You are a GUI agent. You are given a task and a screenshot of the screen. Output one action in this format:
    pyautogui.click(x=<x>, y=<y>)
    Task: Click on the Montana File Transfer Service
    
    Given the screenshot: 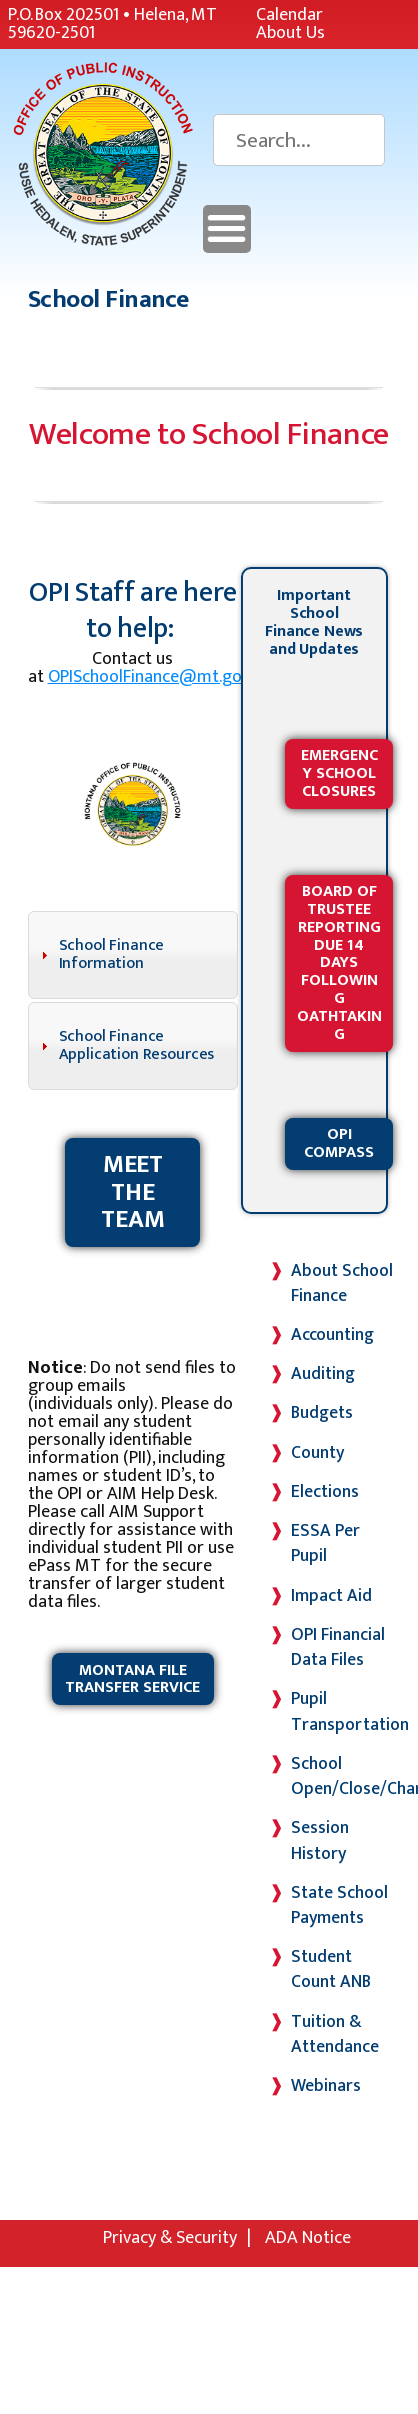 What is the action you would take?
    pyautogui.click(x=132, y=1679)
    